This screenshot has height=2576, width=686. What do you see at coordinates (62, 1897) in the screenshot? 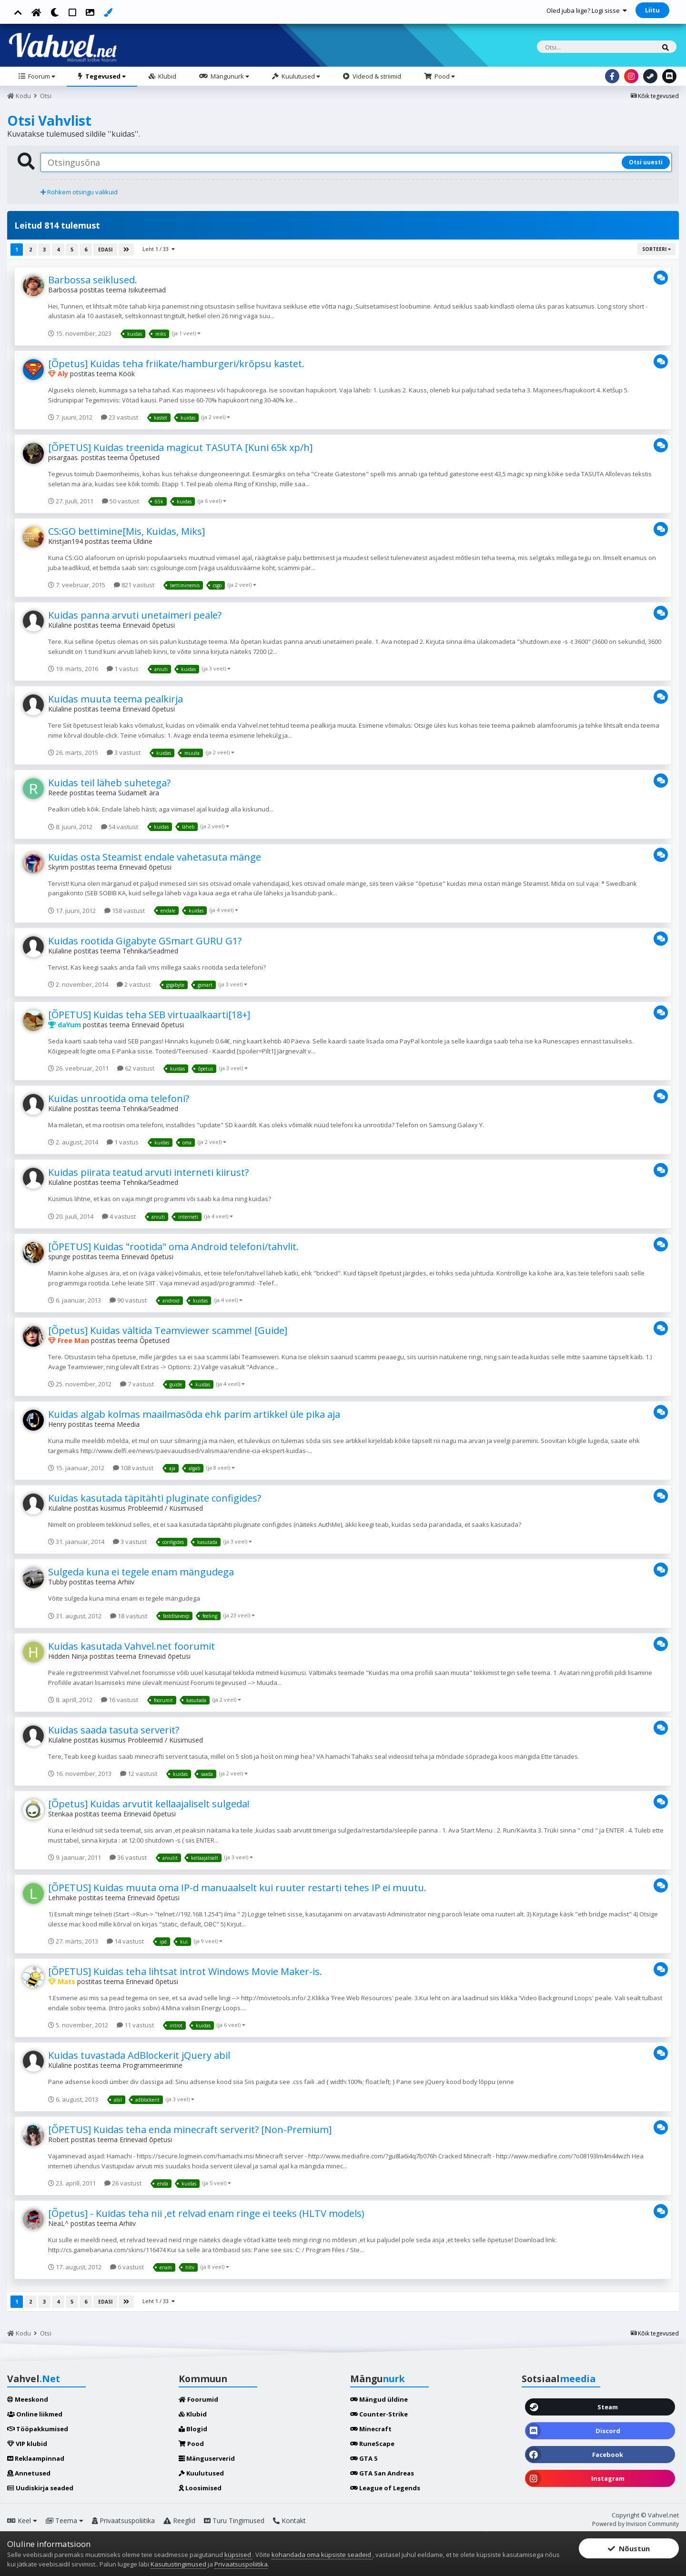
I see `Lehmake` at bounding box center [62, 1897].